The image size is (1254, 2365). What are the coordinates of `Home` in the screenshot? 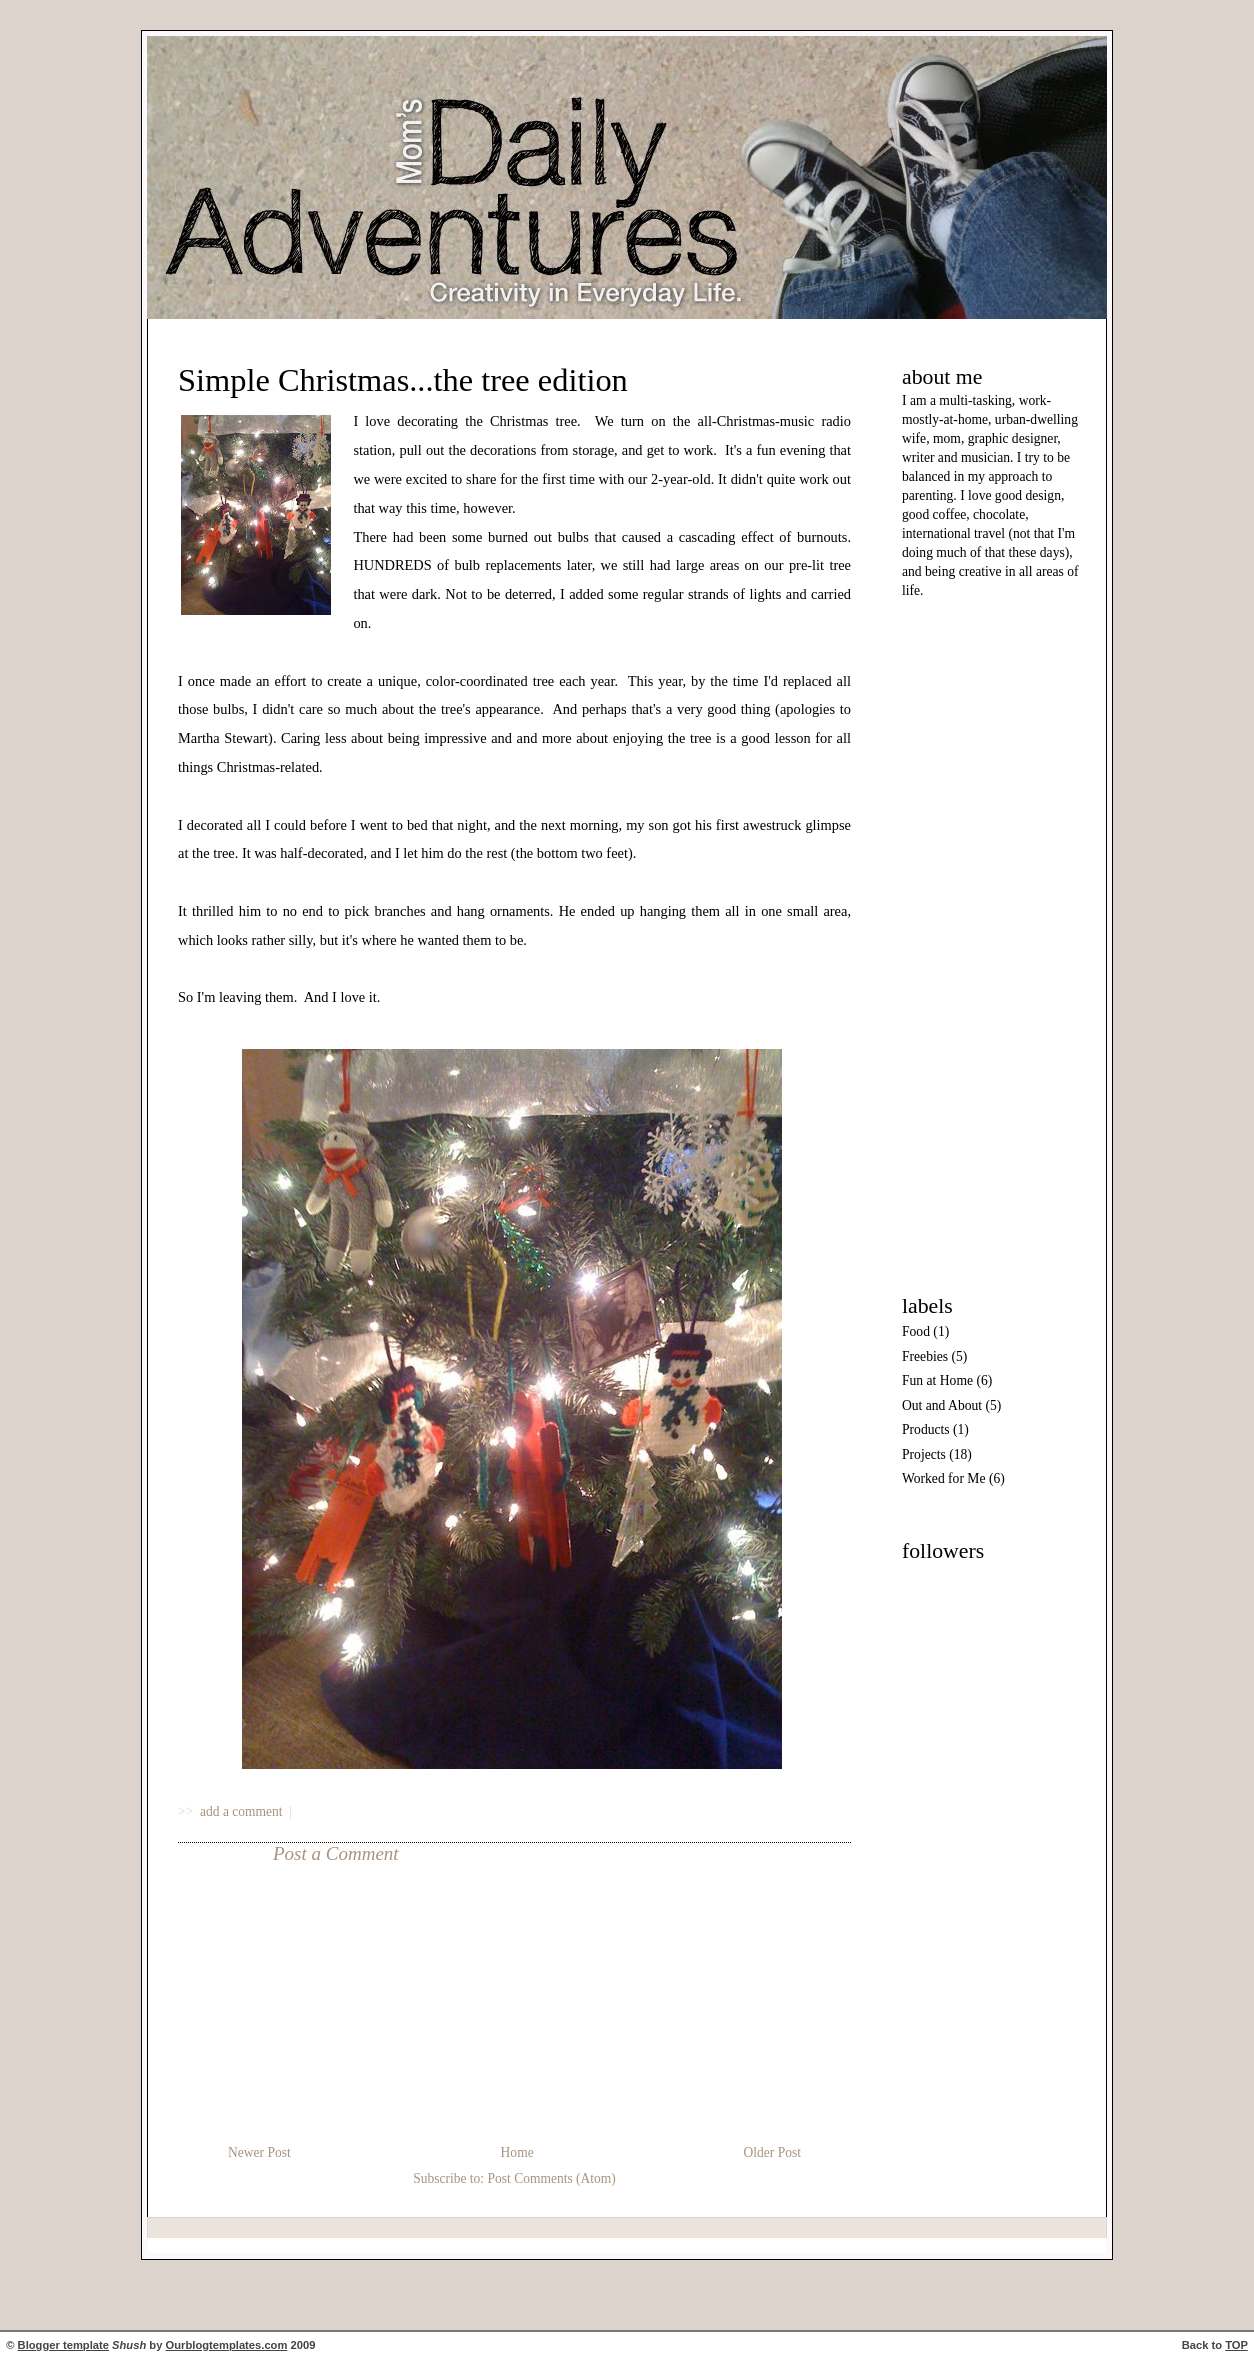 It's located at (517, 2152).